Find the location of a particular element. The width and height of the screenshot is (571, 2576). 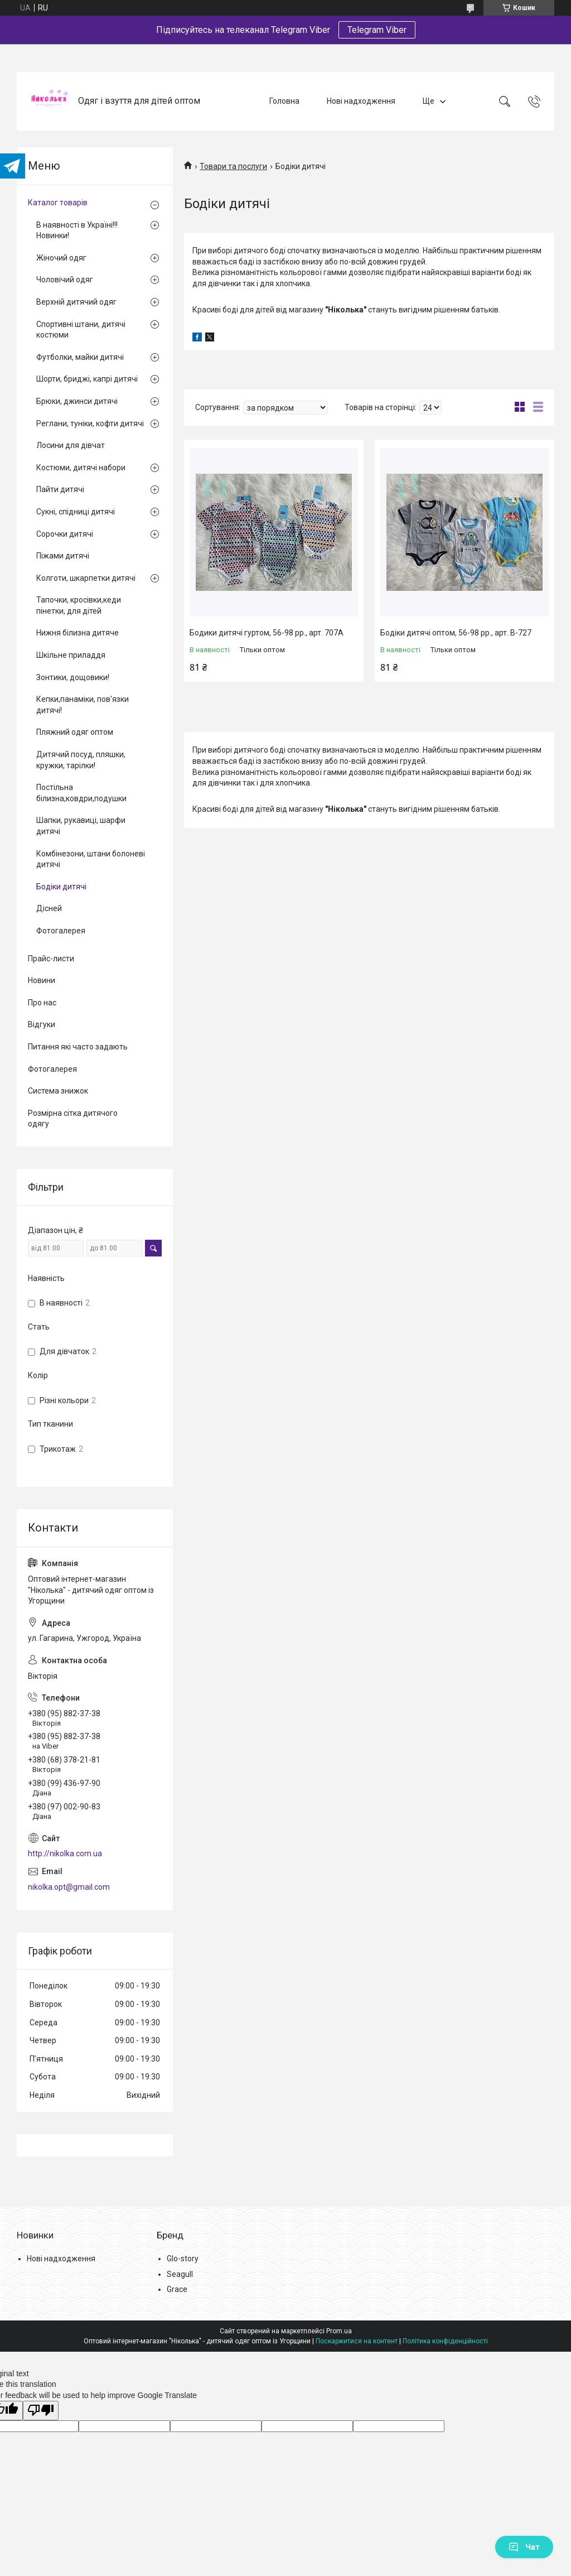

Прайс-листи is located at coordinates (51, 958).